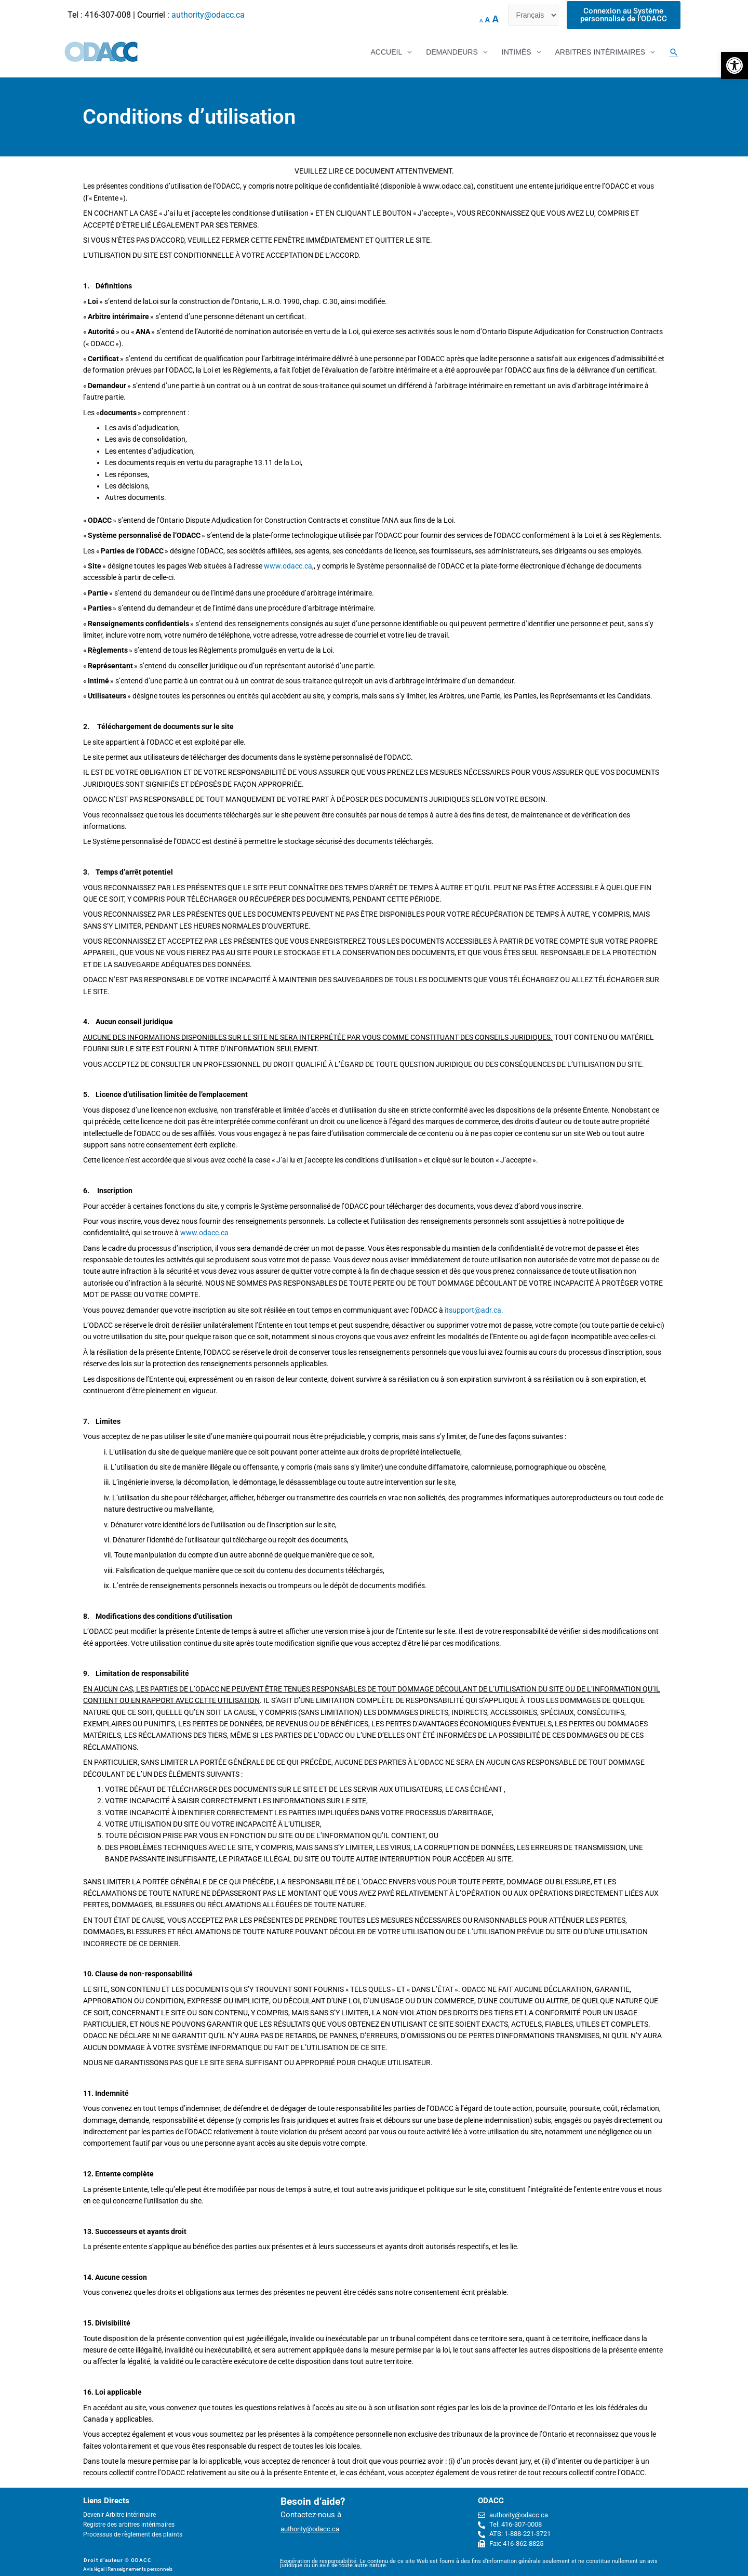 This screenshot has height=2576, width=748. What do you see at coordinates (516, 52) in the screenshot?
I see `INTIMÉS` at bounding box center [516, 52].